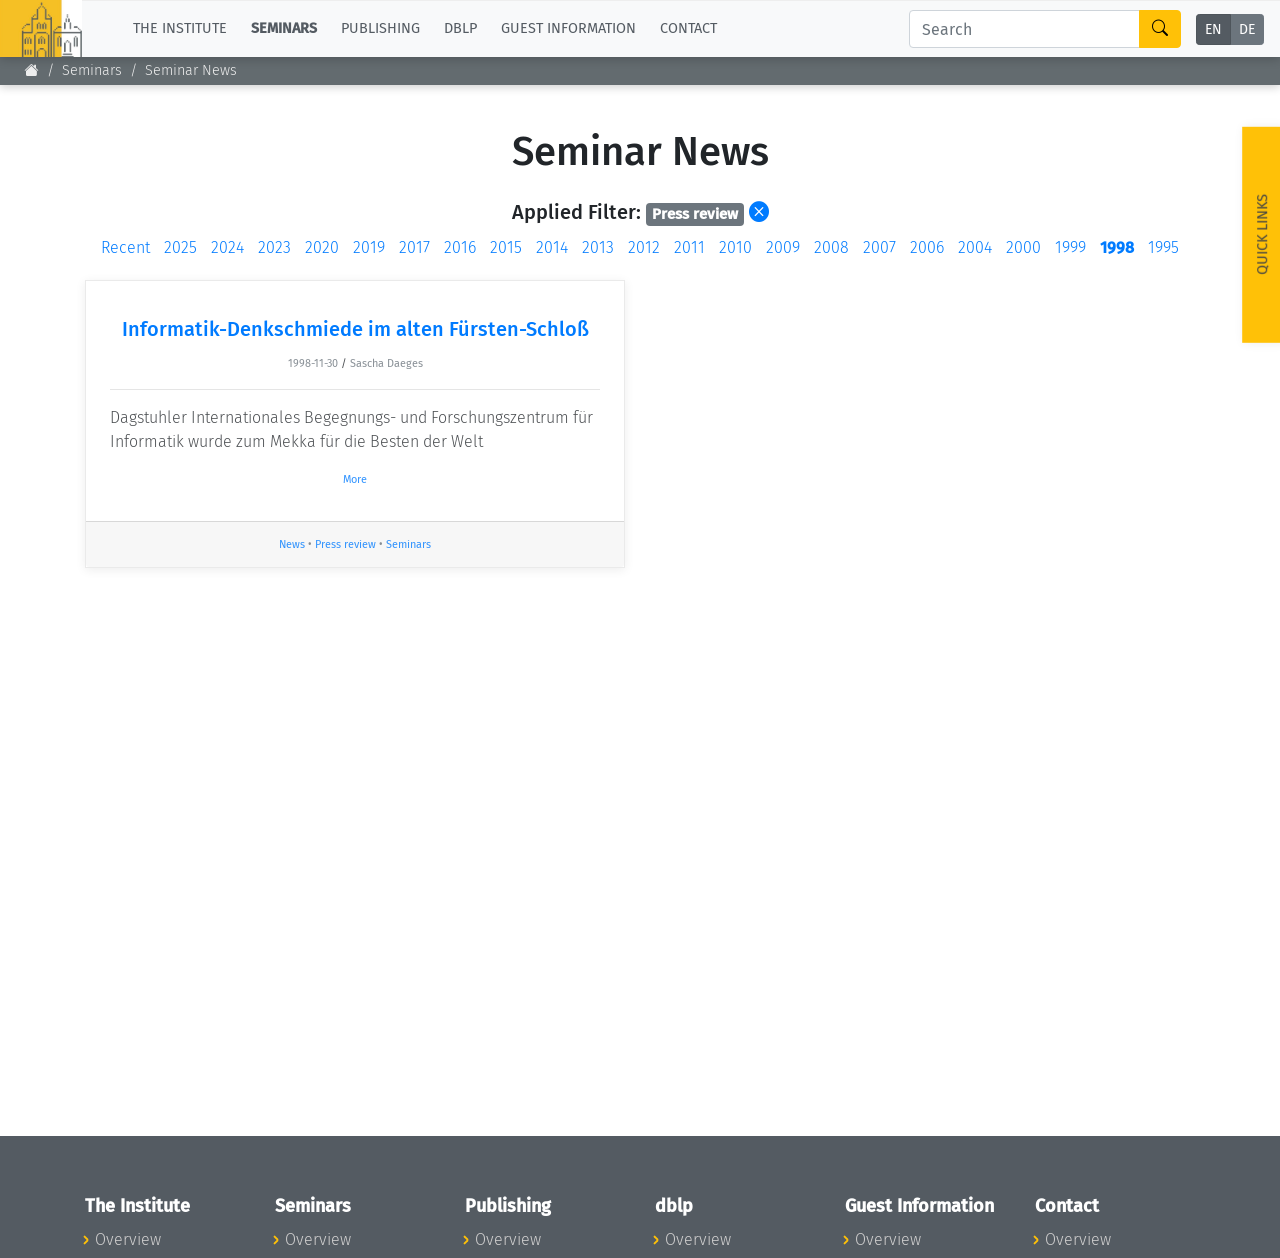  I want to click on 2016, so click(460, 247).